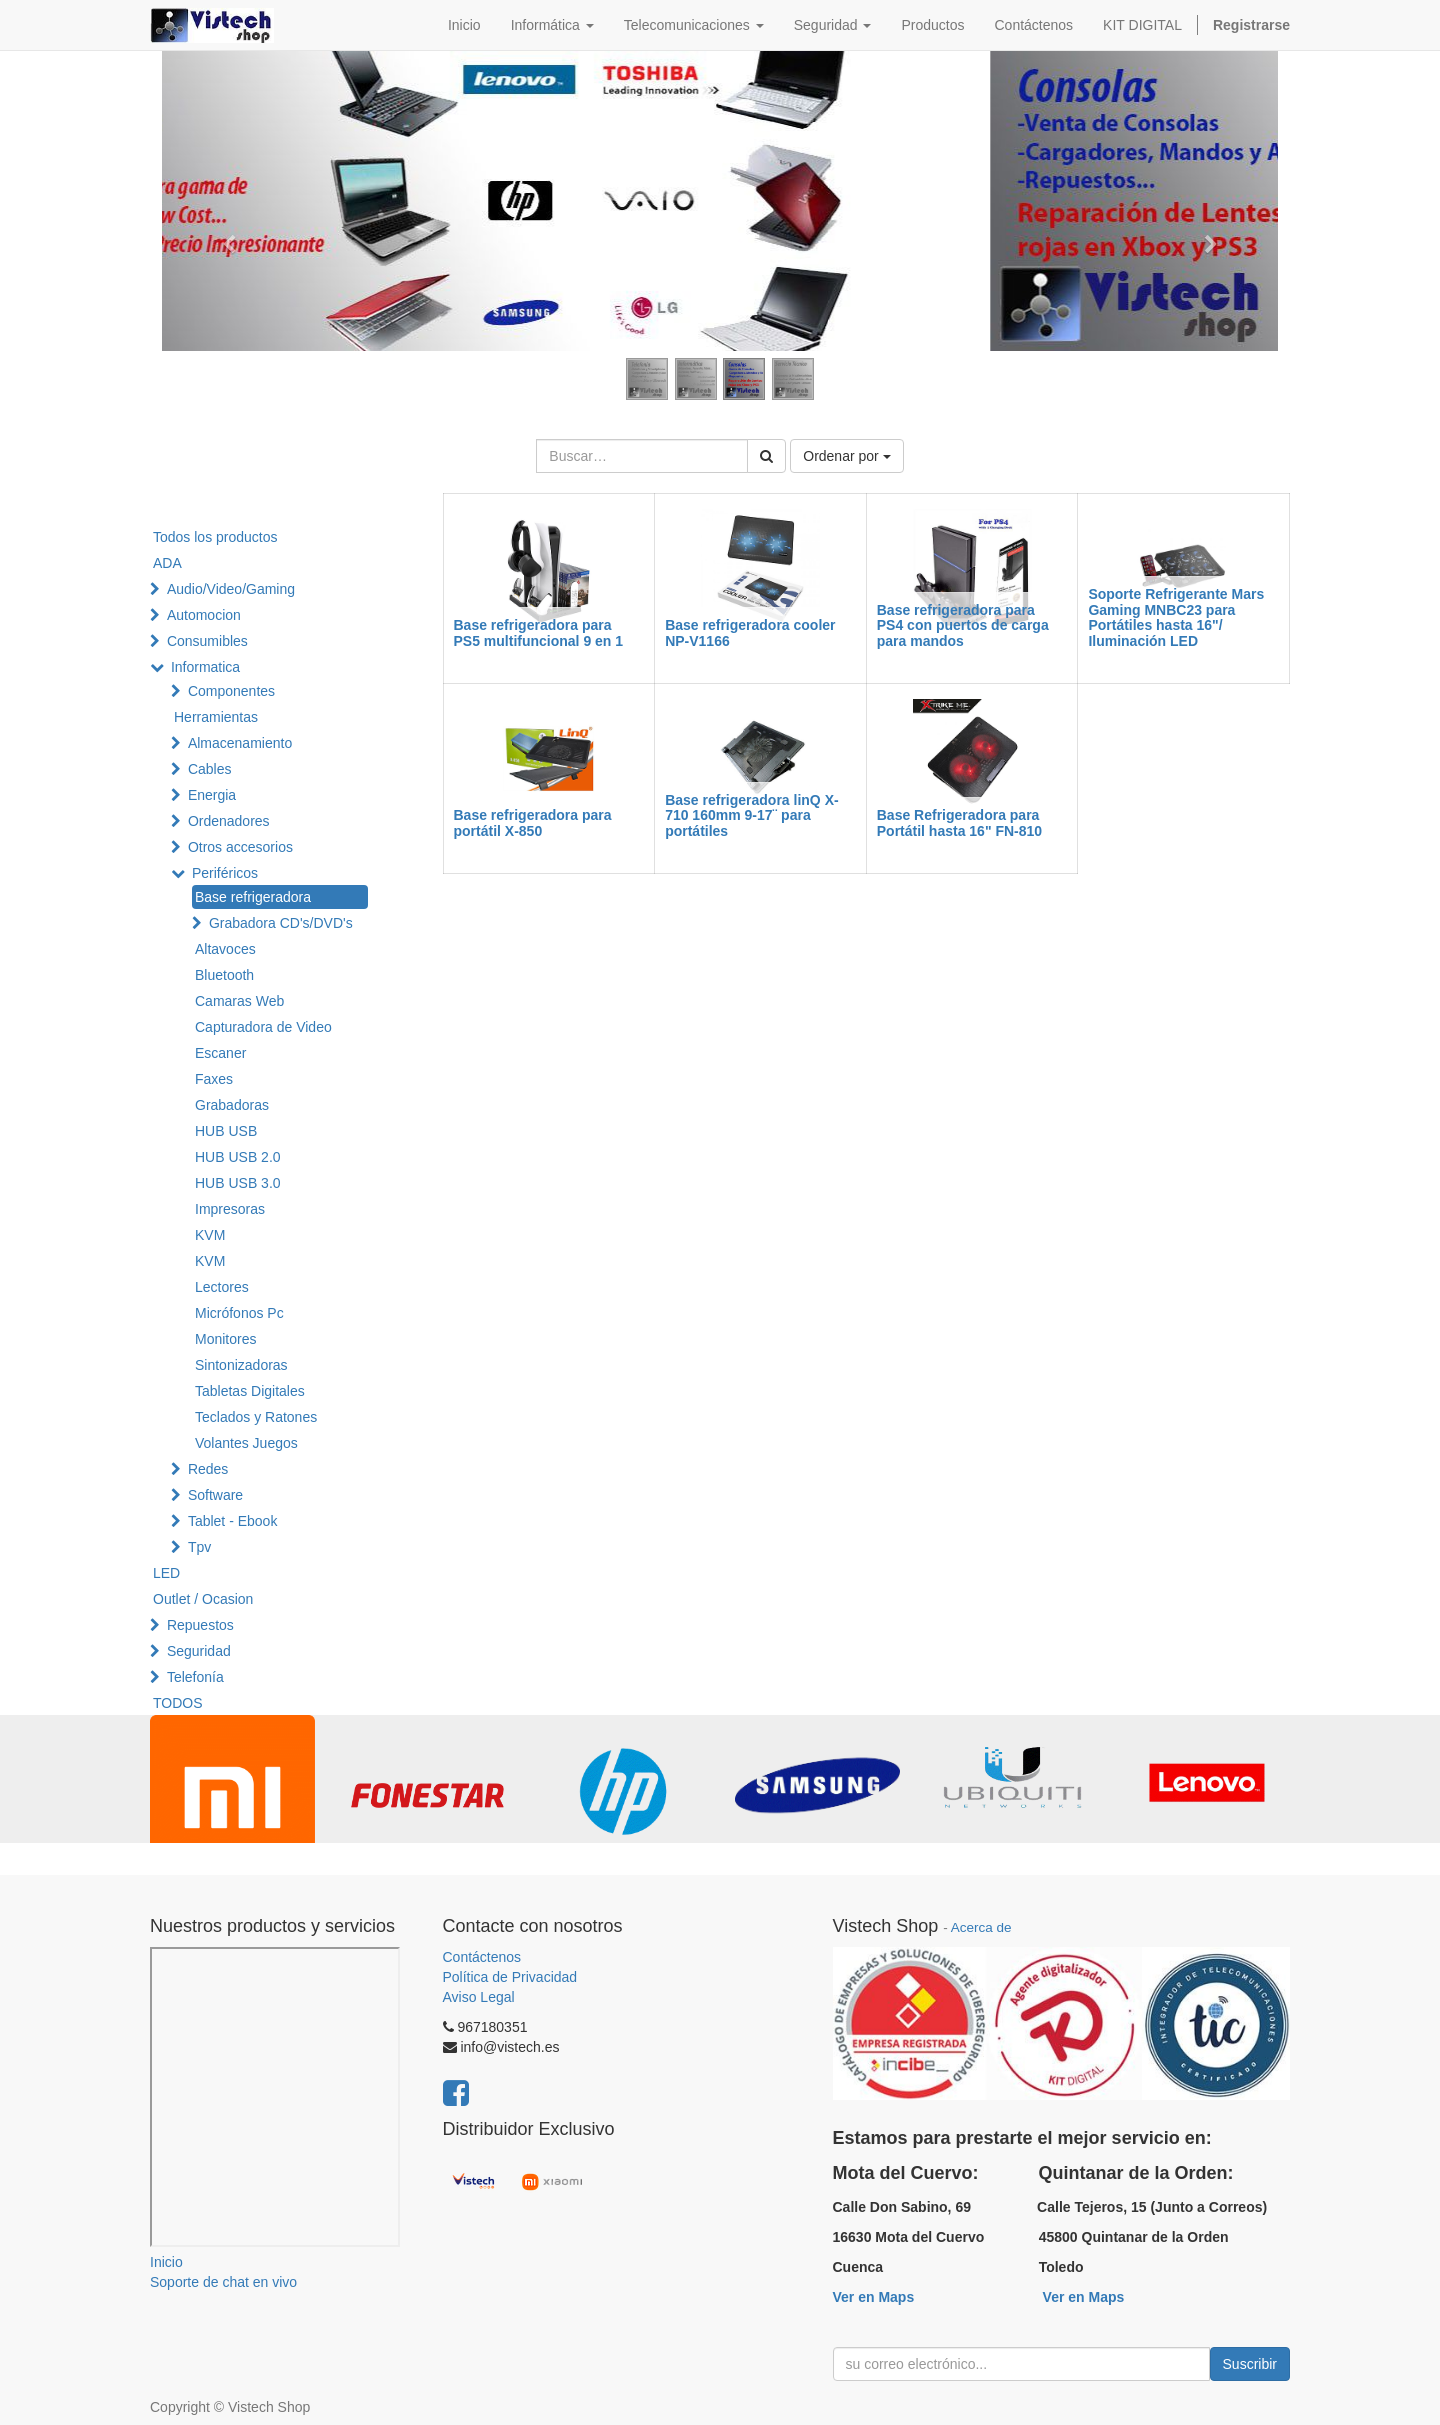  I want to click on Consumibles, so click(207, 641).